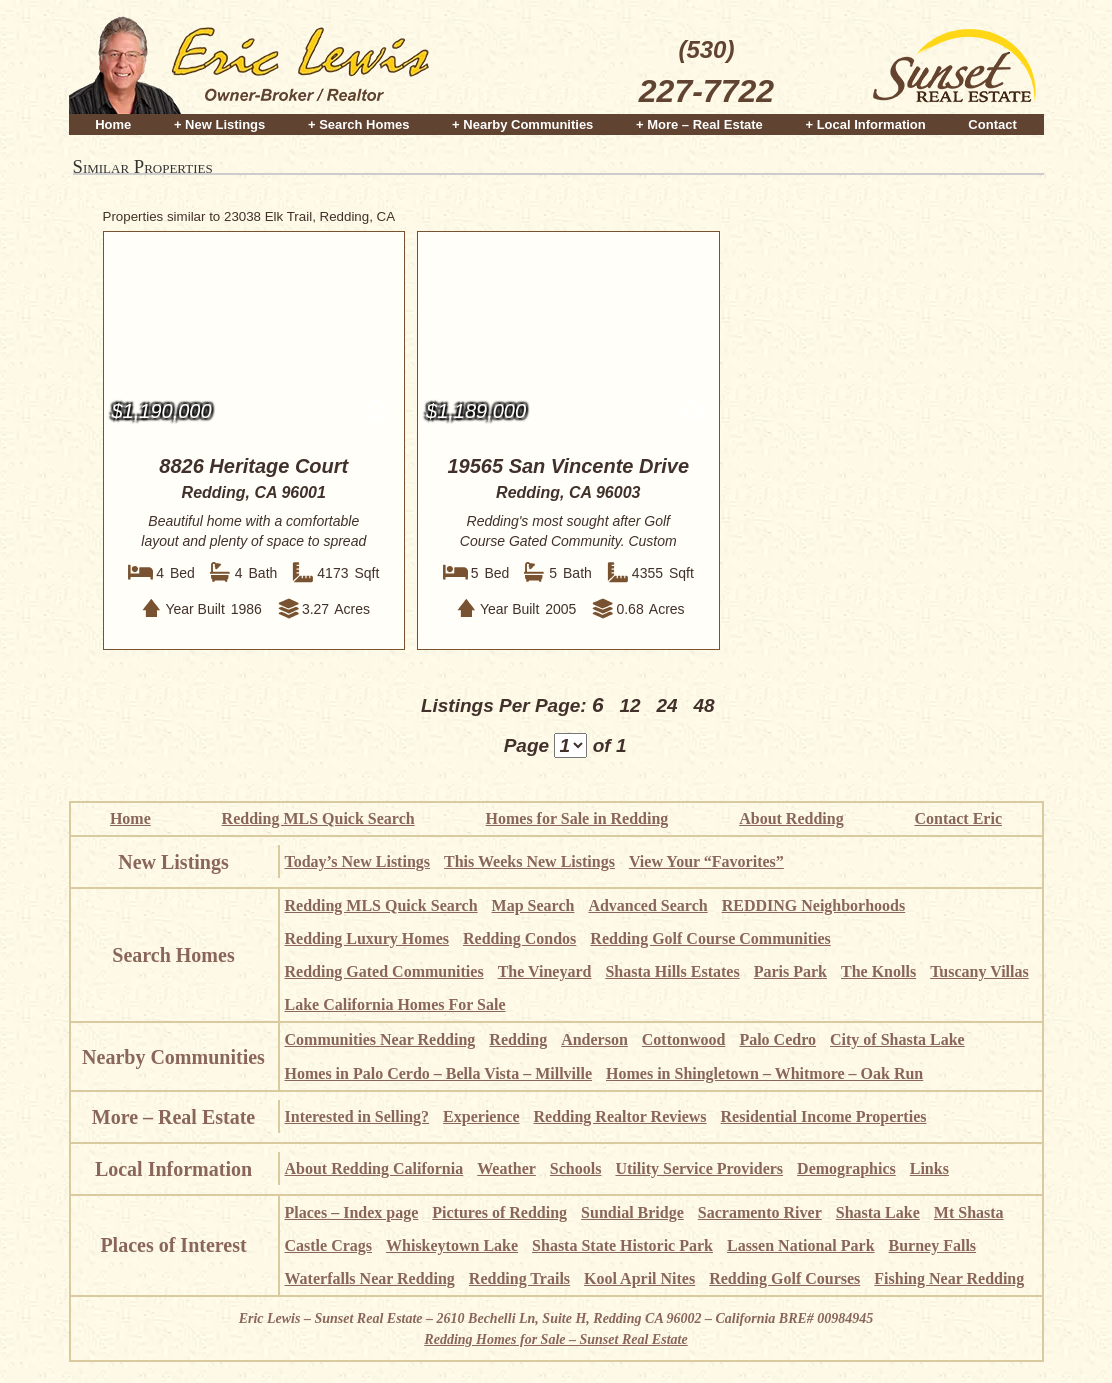 Image resolution: width=1112 pixels, height=1383 pixels. What do you see at coordinates (699, 1168) in the screenshot?
I see `Utility Service Providers` at bounding box center [699, 1168].